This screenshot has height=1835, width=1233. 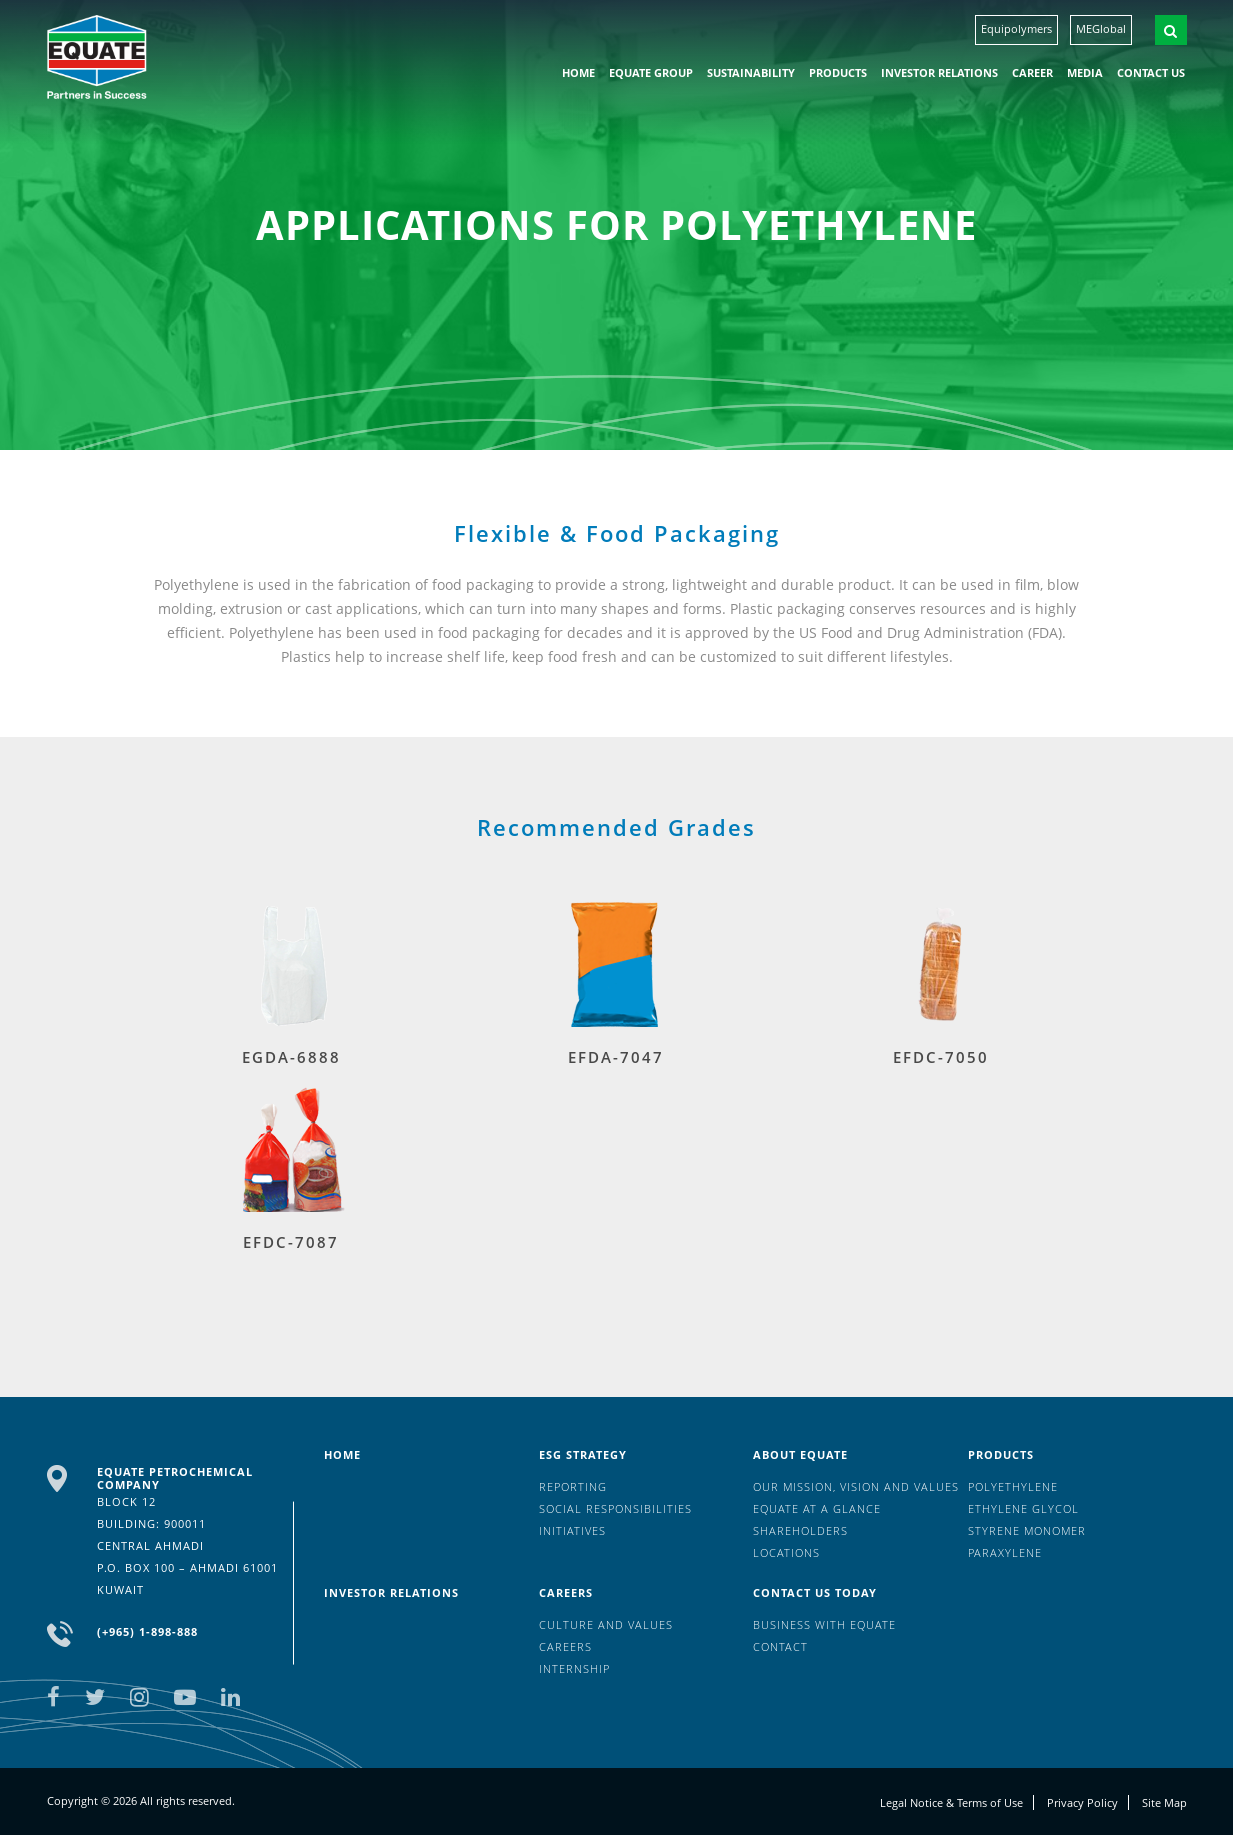 What do you see at coordinates (824, 1624) in the screenshot?
I see `Business with EQUATE` at bounding box center [824, 1624].